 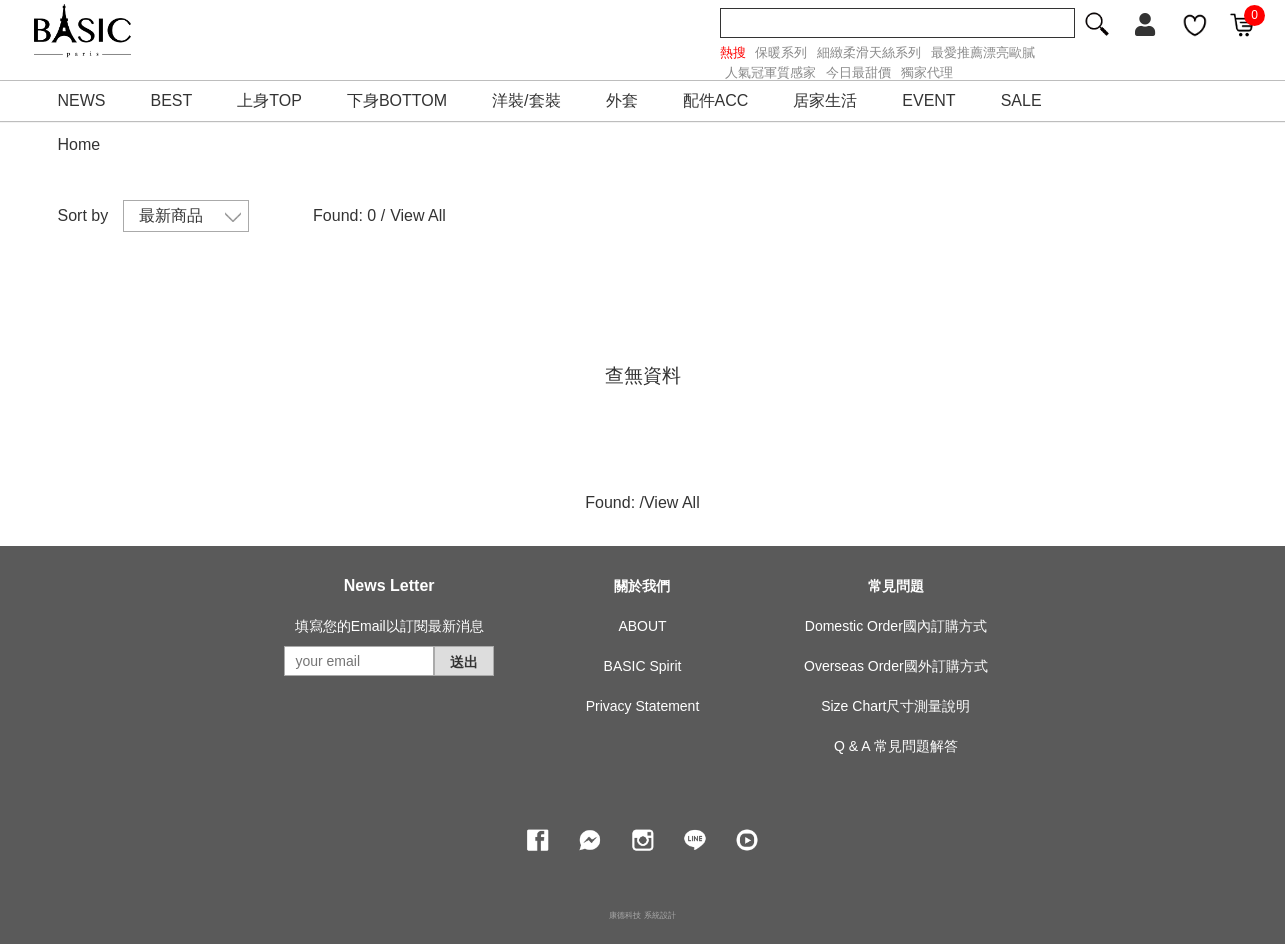 I want to click on 送出, so click(x=464, y=662).